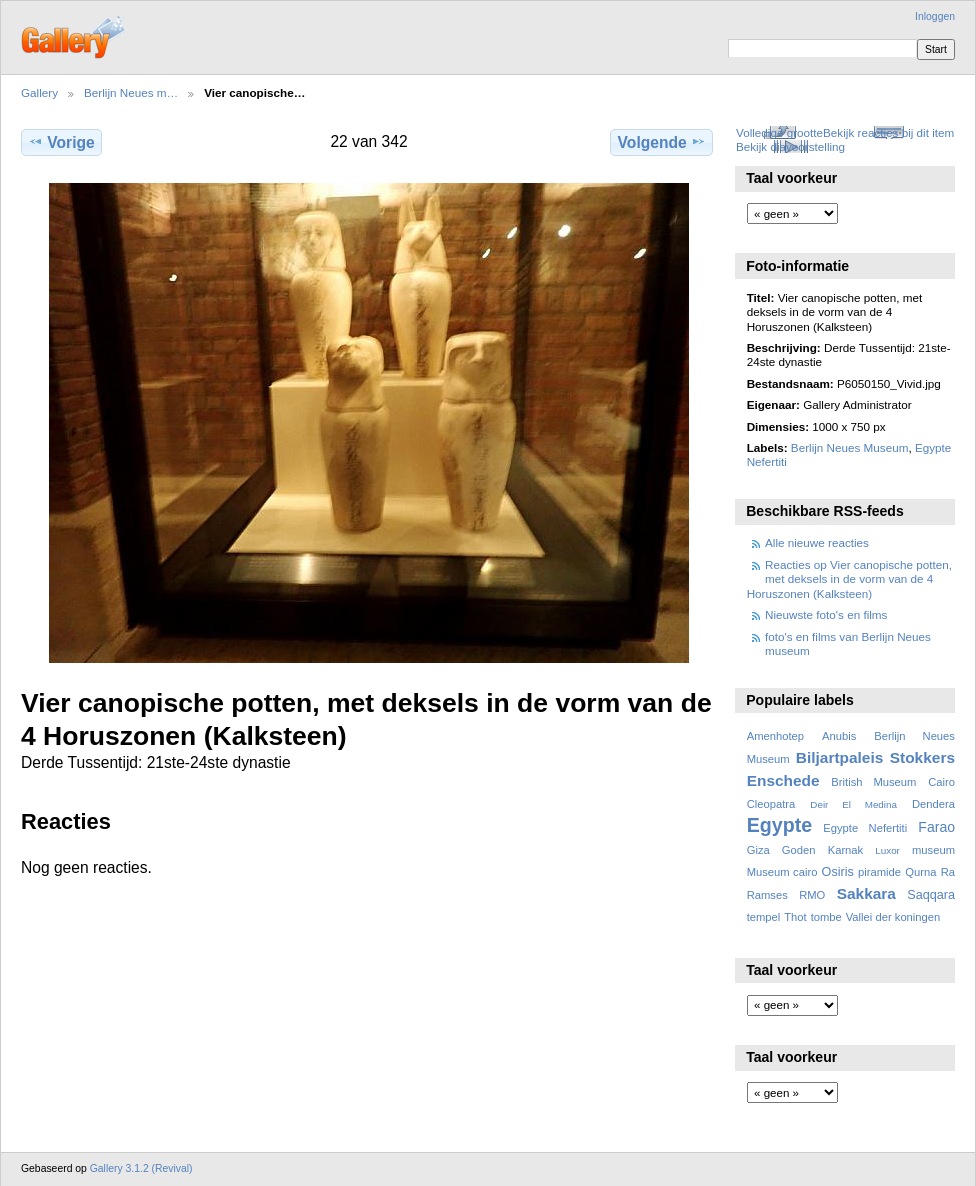 The height and width of the screenshot is (1186, 976). Describe the element at coordinates (920, 872) in the screenshot. I see `Qurna` at that location.